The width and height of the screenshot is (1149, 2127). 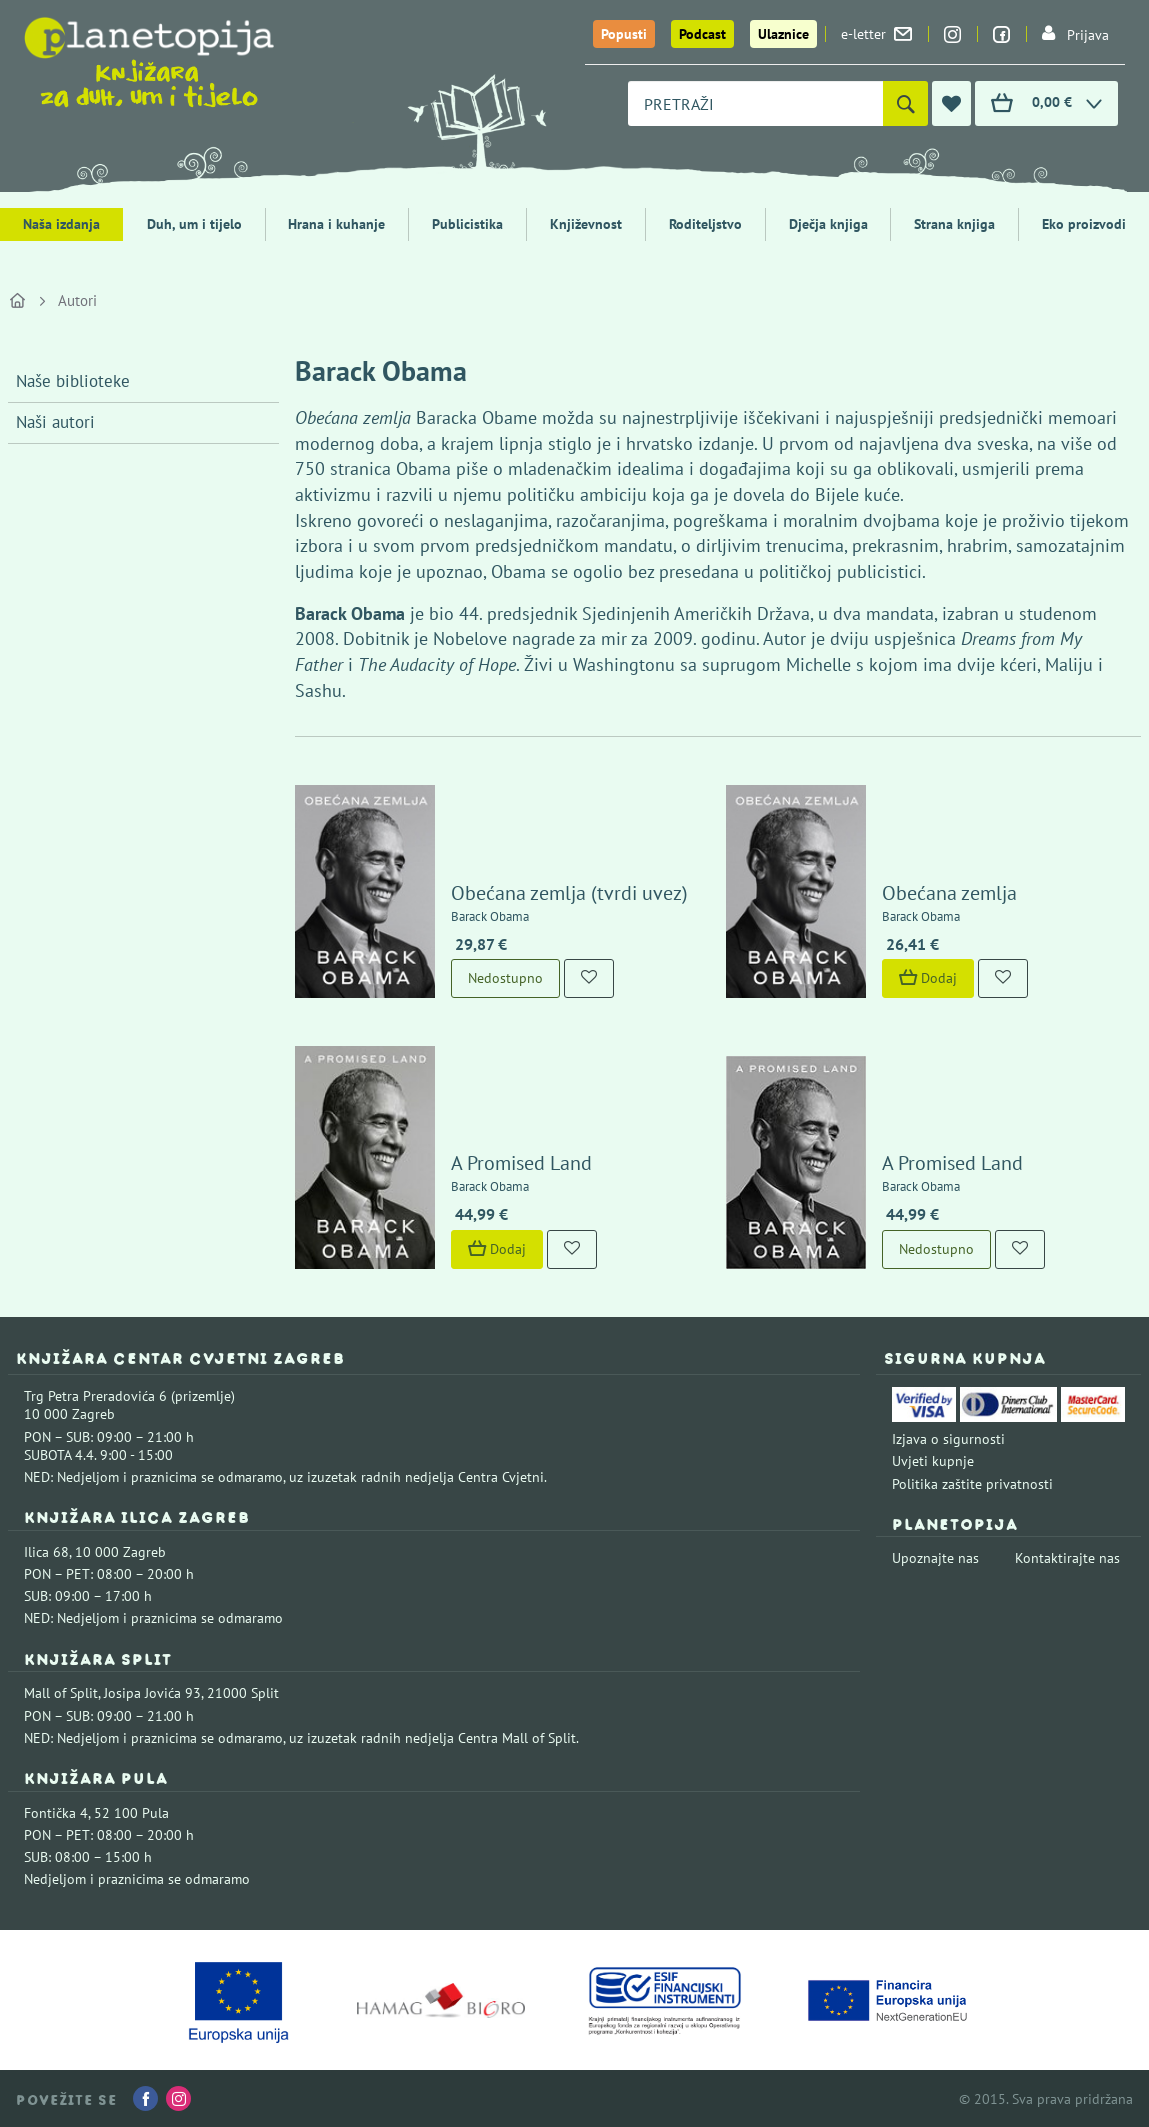 What do you see at coordinates (876, 34) in the screenshot?
I see `e-letter` at bounding box center [876, 34].